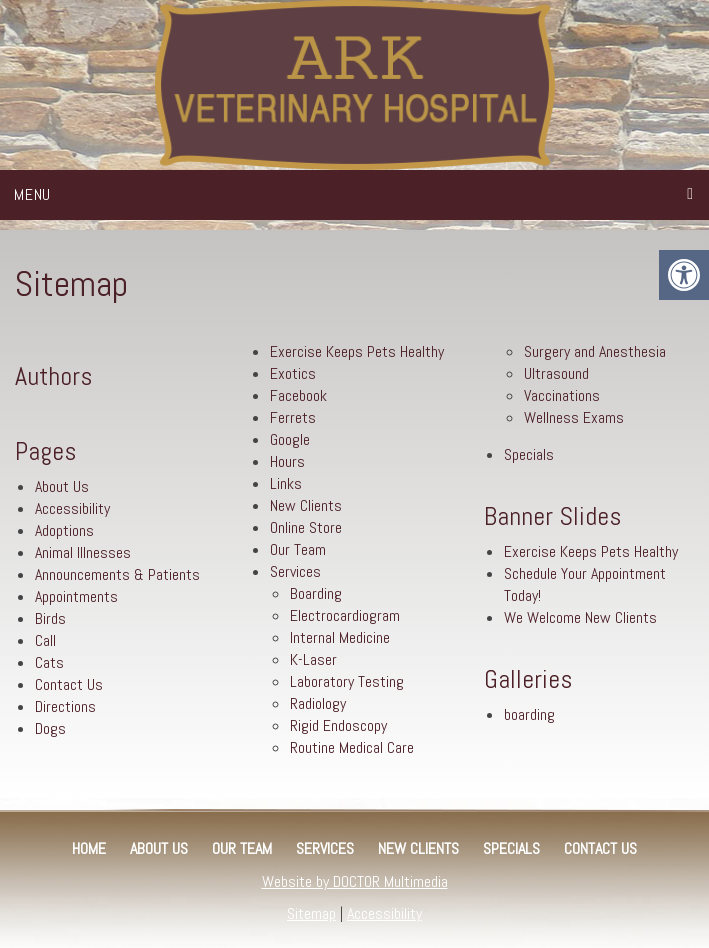 The width and height of the screenshot is (709, 948). I want to click on Facebook, so click(298, 395).